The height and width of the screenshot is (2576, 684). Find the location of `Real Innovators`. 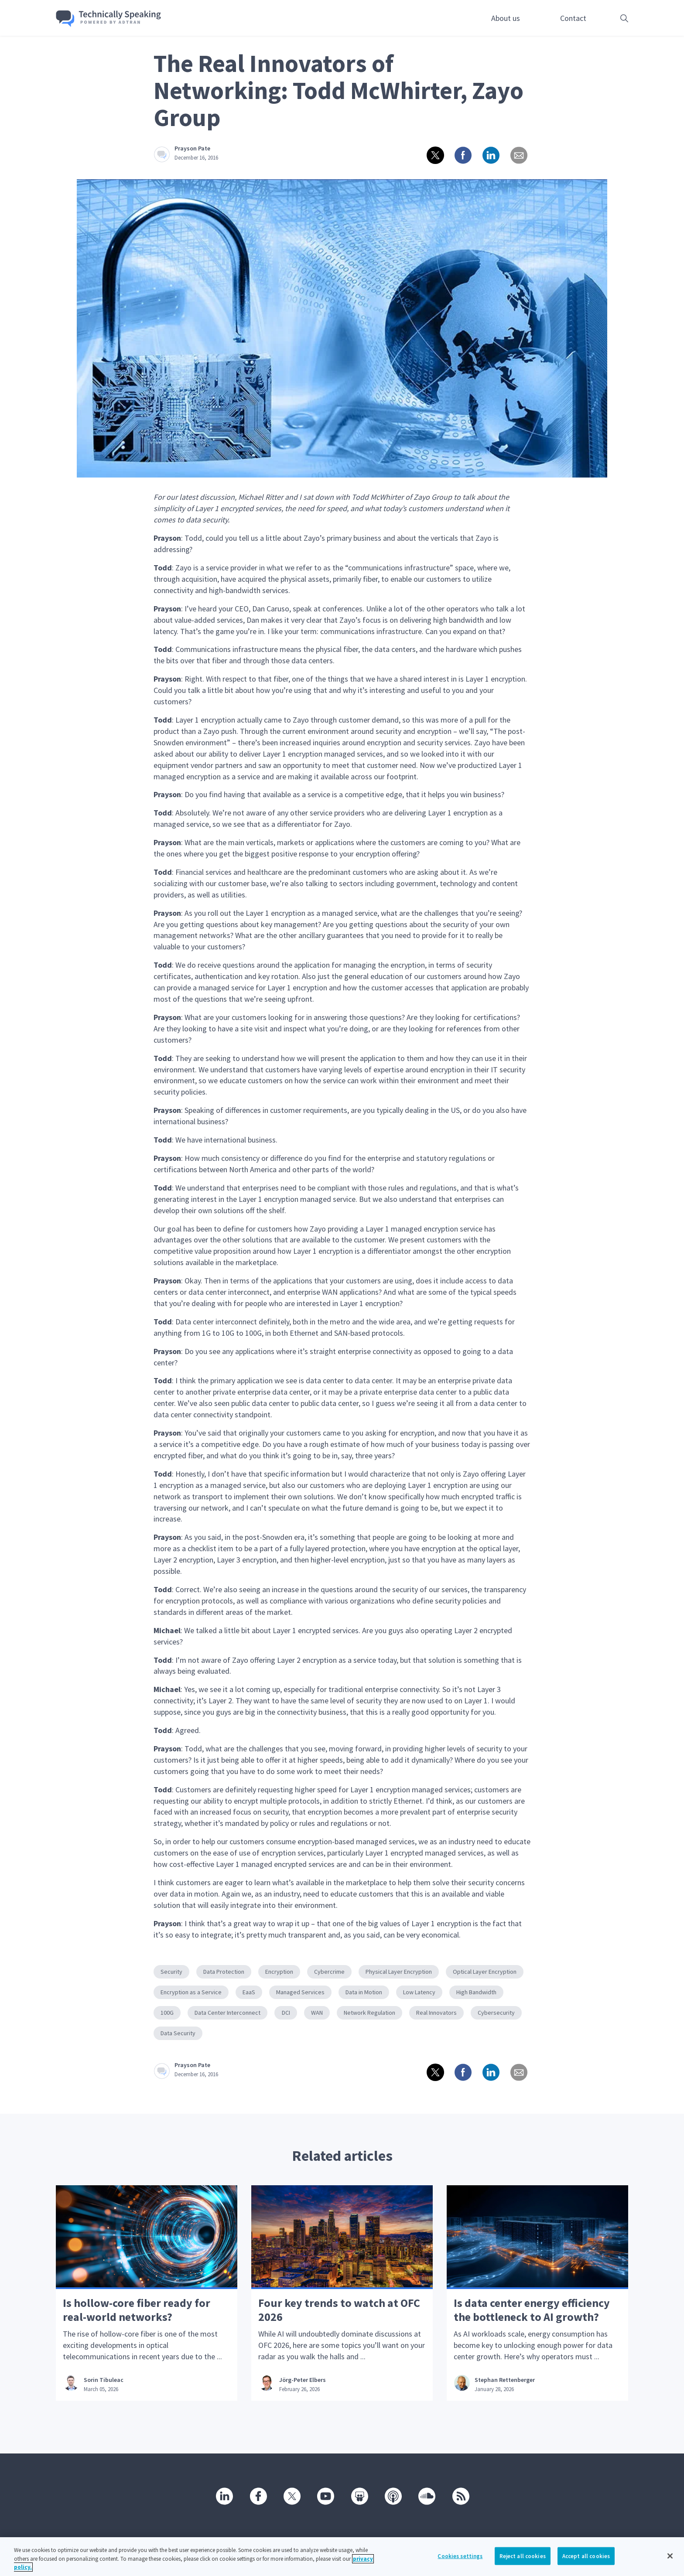

Real Innovators is located at coordinates (436, 2012).